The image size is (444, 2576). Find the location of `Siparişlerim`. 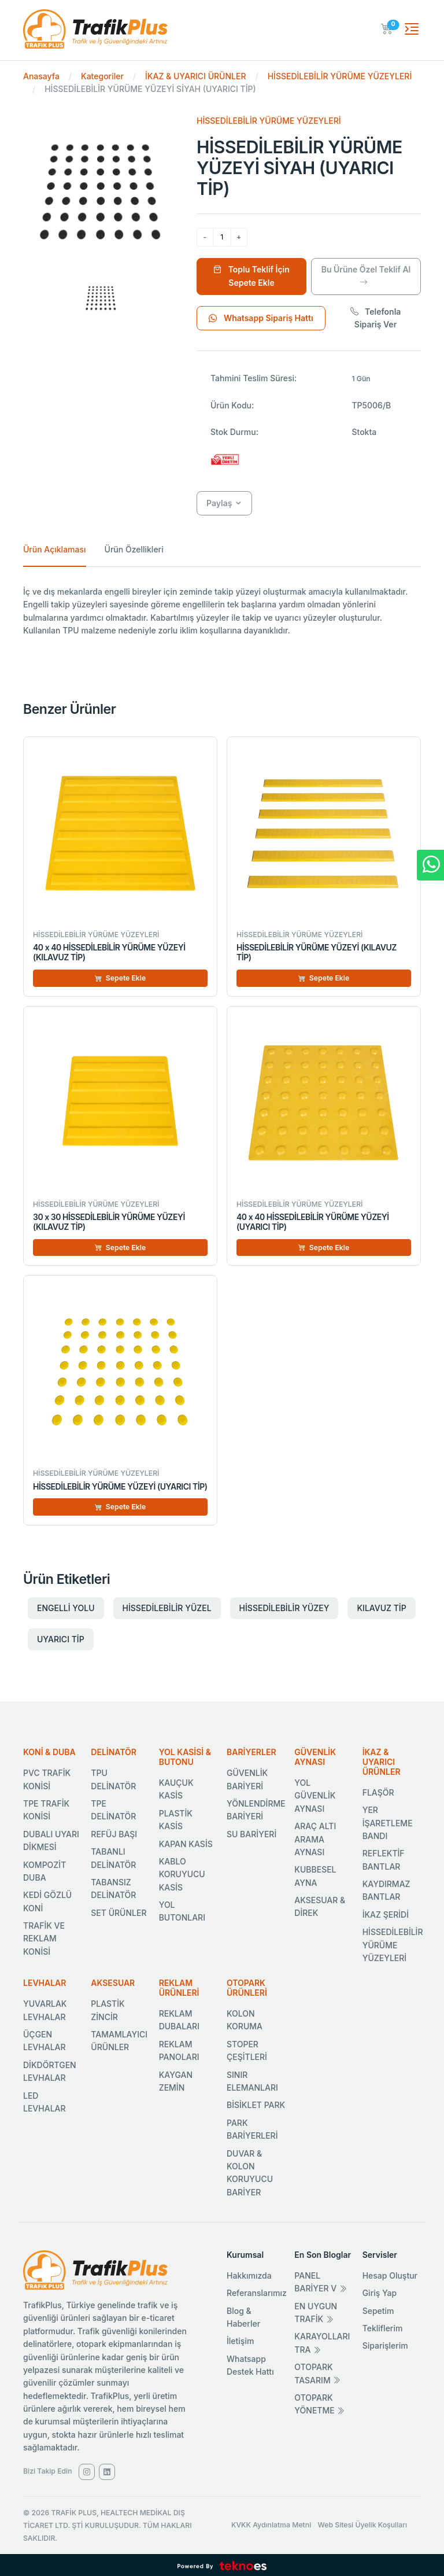

Siparişlerim is located at coordinates (385, 2345).